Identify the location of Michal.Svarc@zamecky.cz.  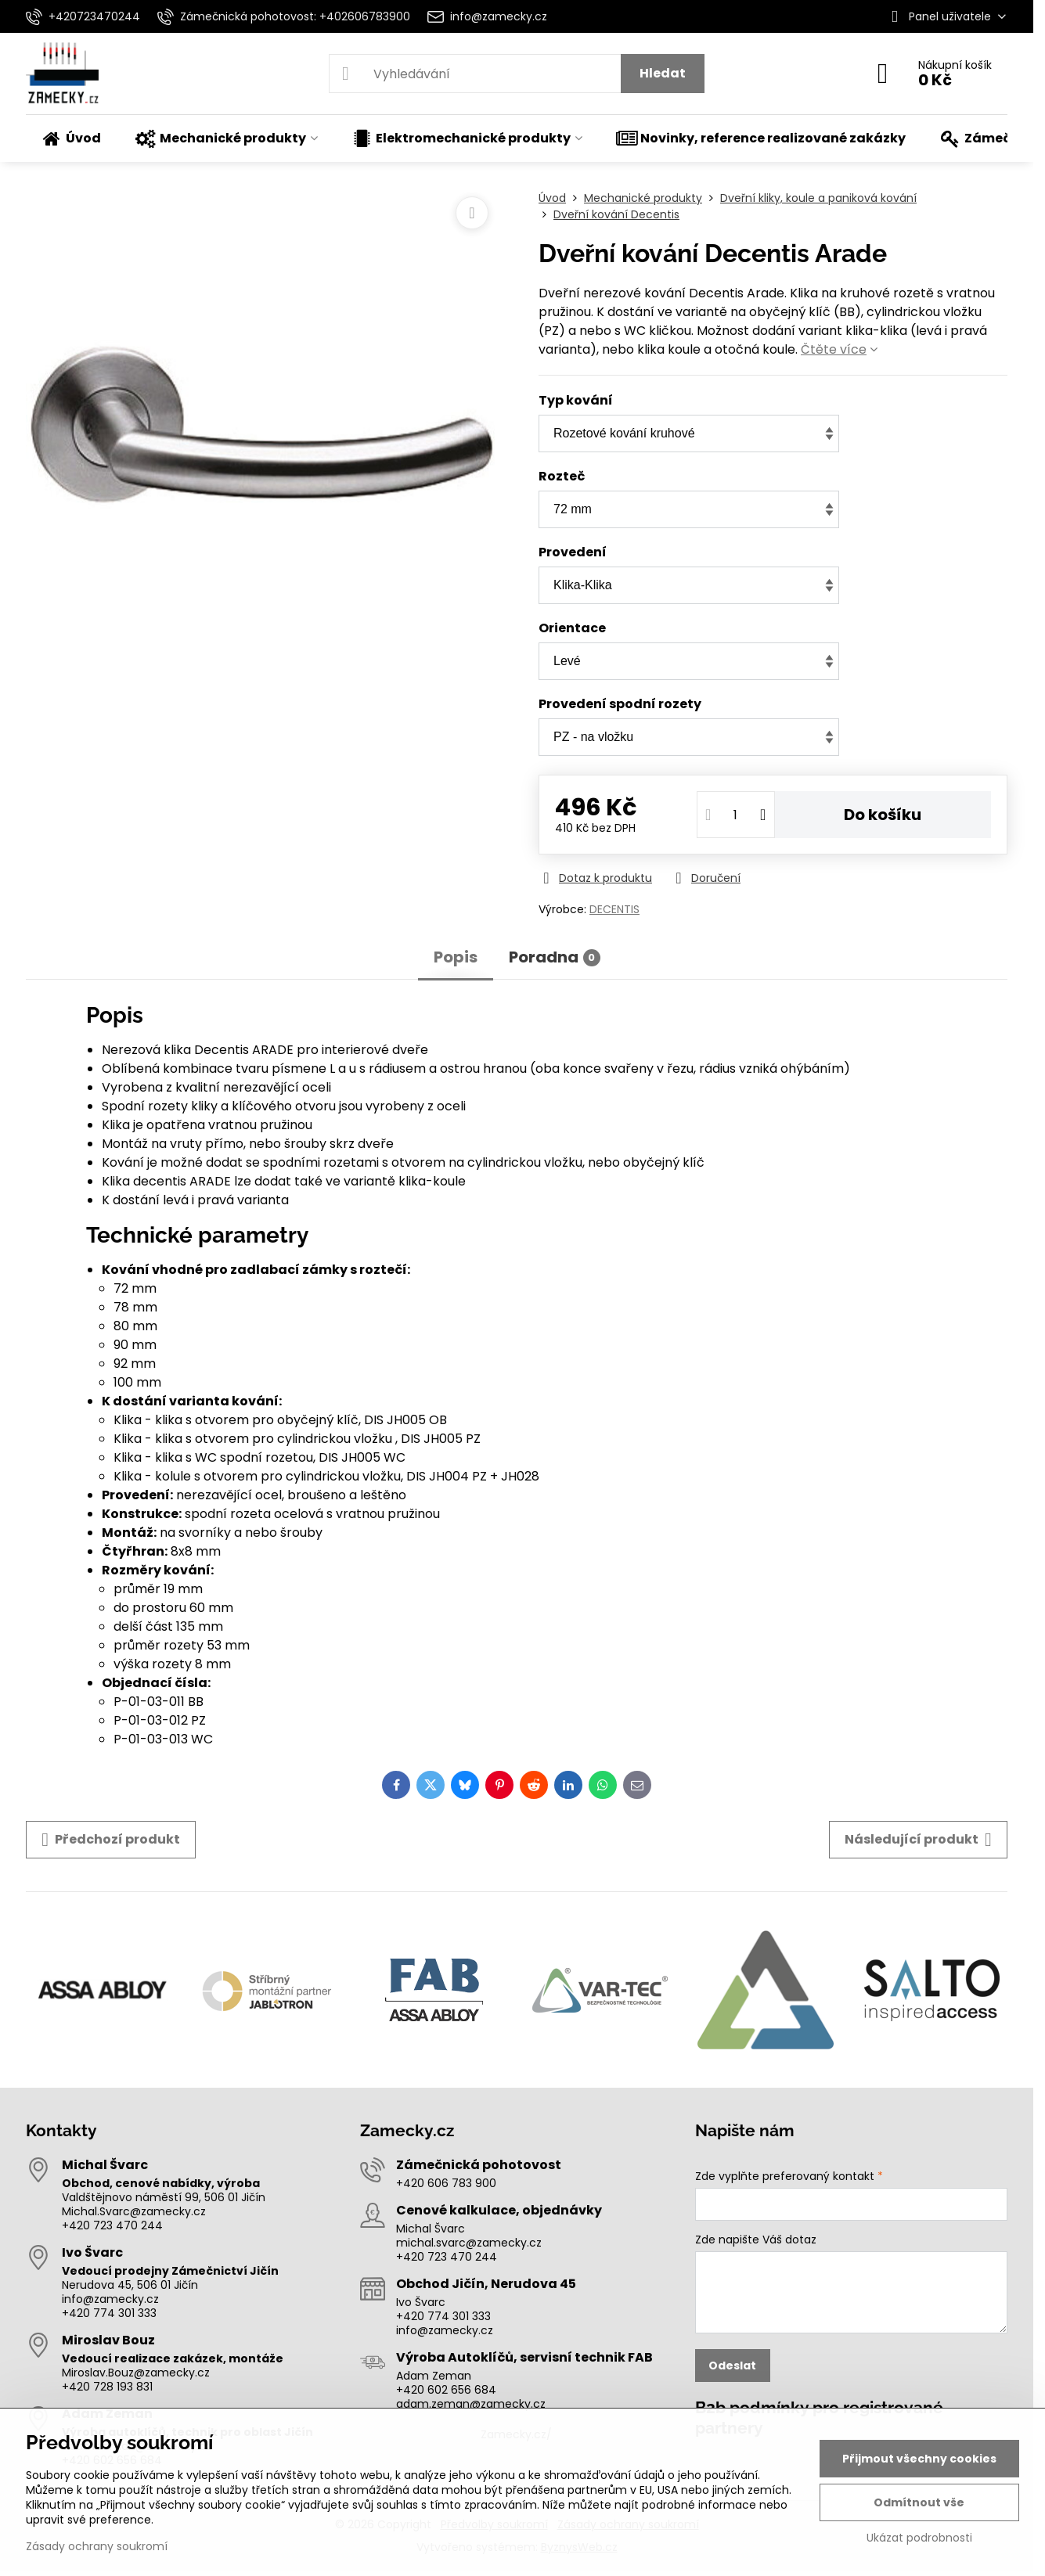
(134, 2211).